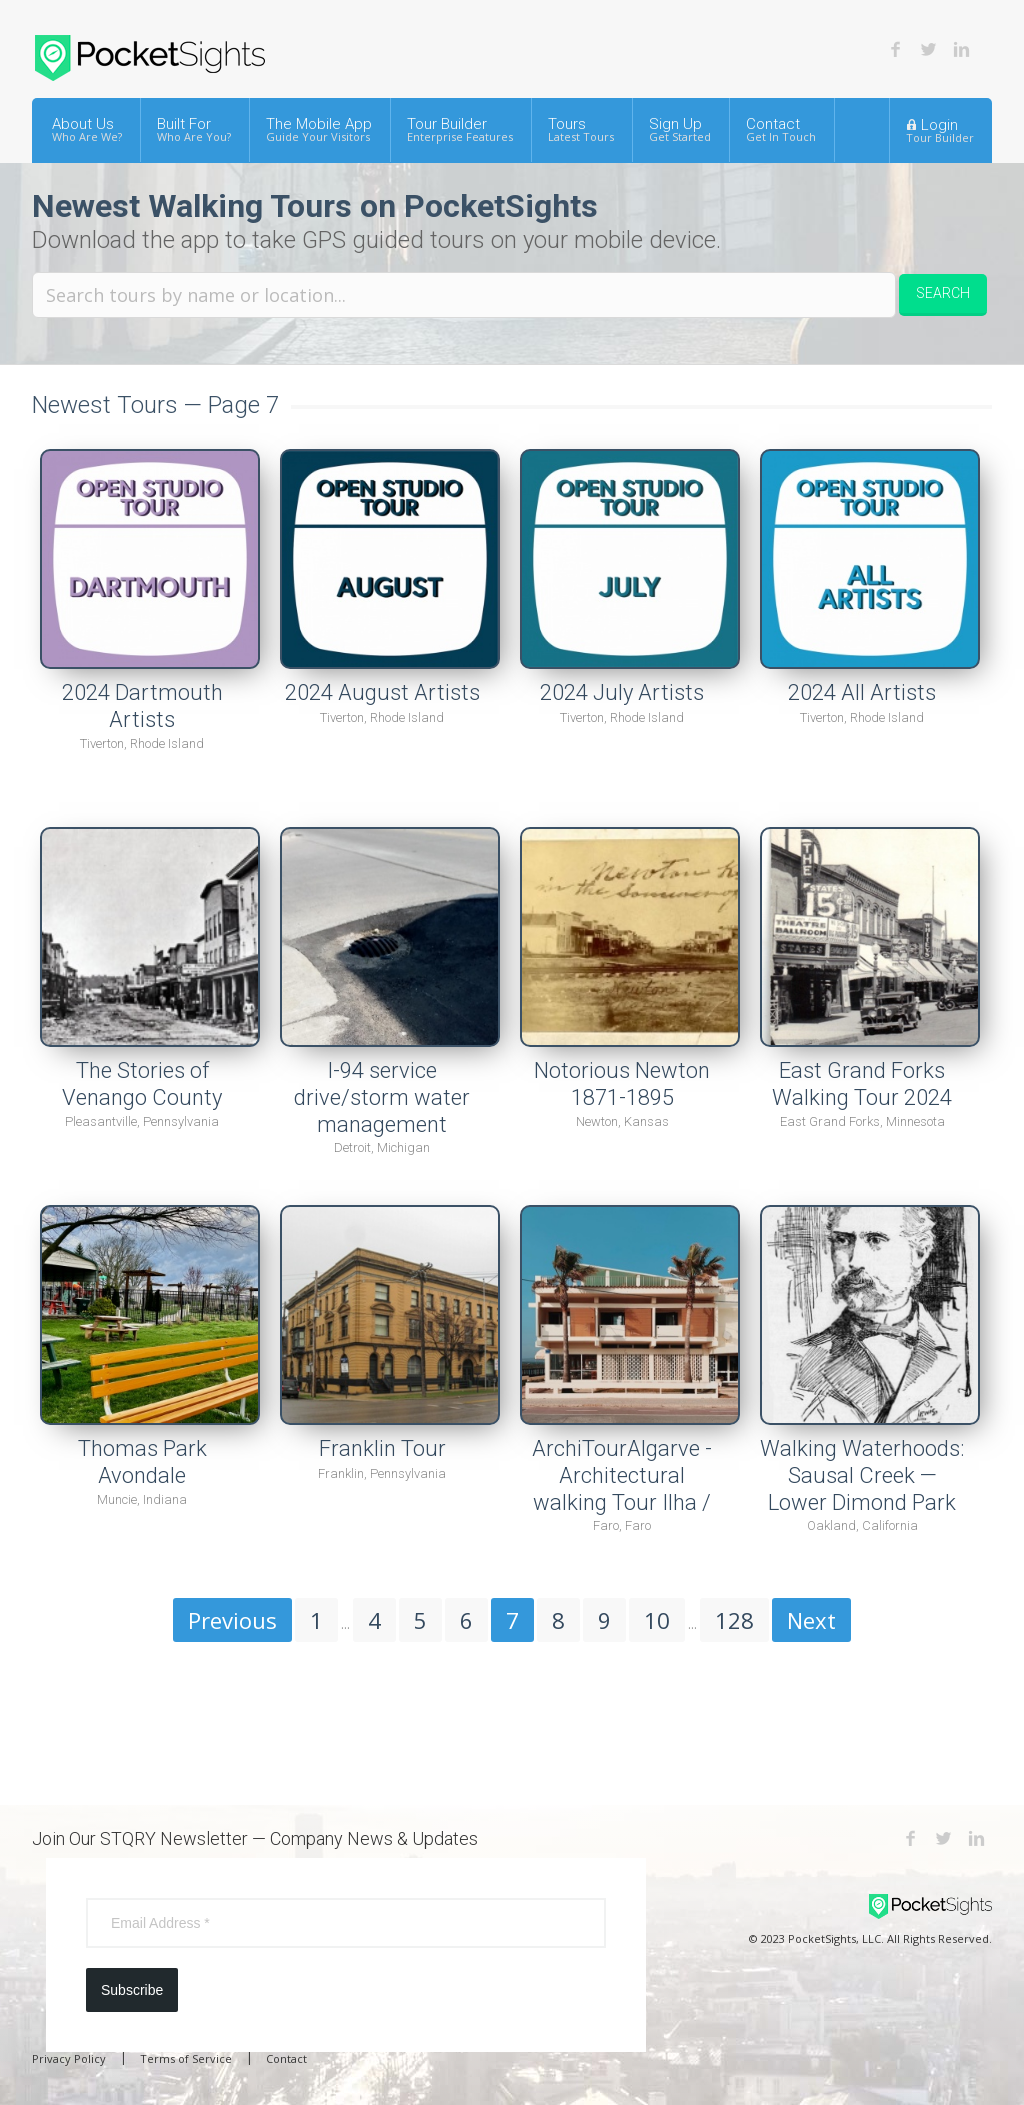 The height and width of the screenshot is (2105, 1024). What do you see at coordinates (87, 129) in the screenshot?
I see `About Us` at bounding box center [87, 129].